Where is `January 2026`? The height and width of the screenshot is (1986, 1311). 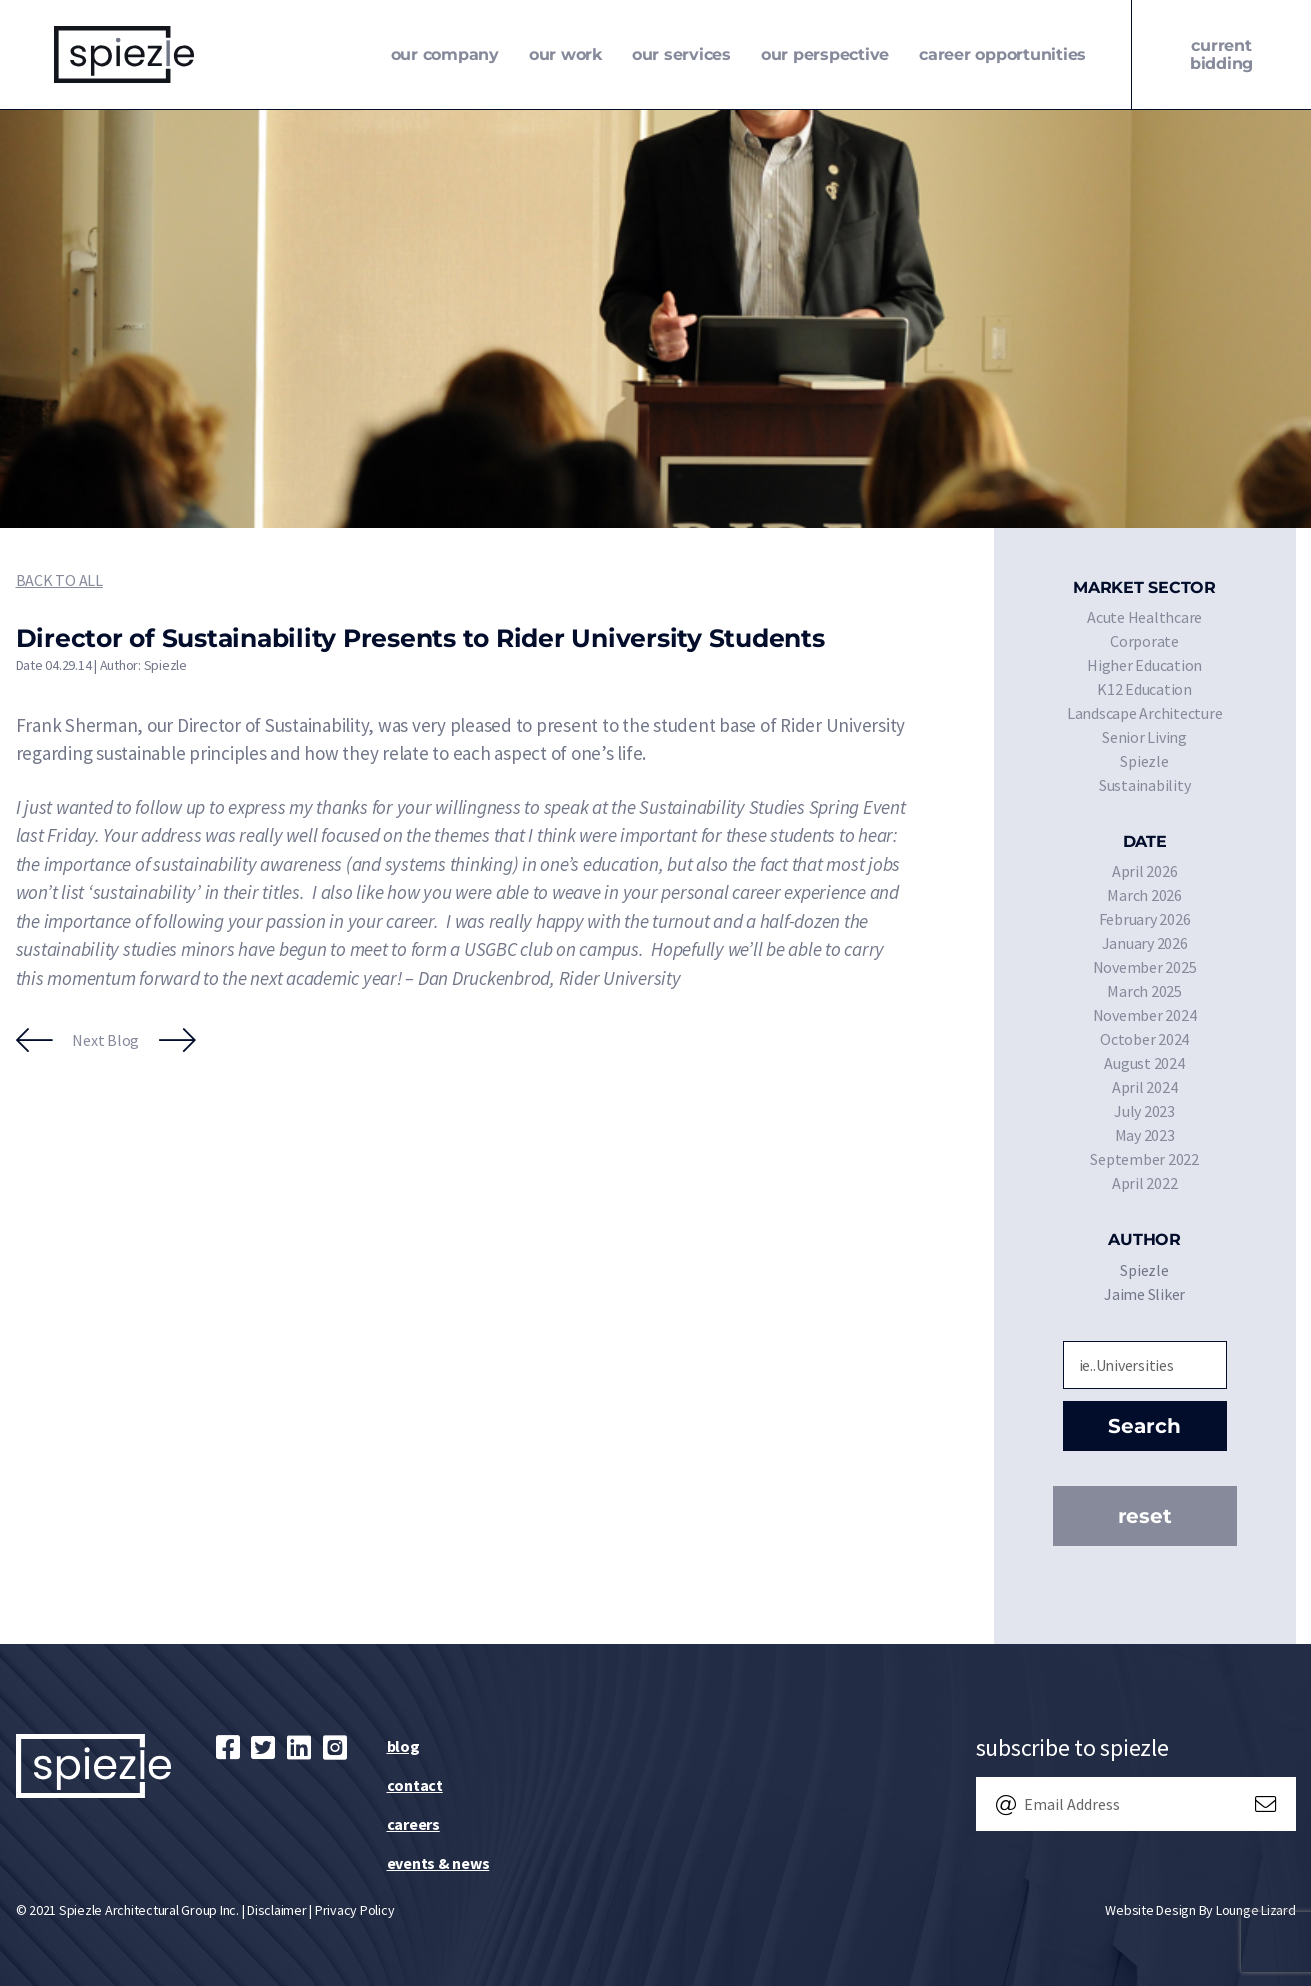 January 2026 is located at coordinates (1145, 943).